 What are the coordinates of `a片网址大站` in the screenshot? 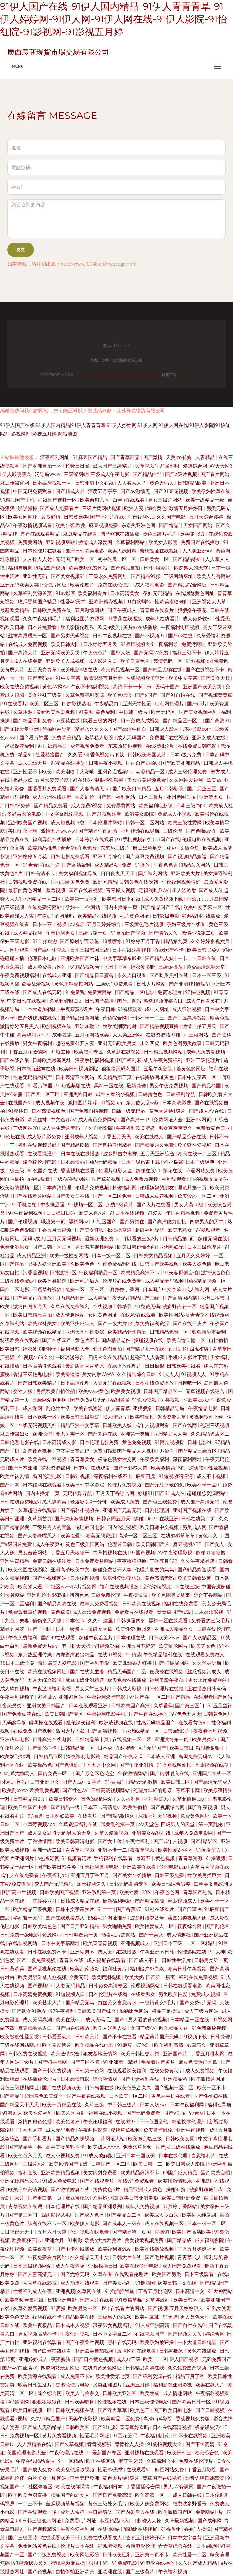 It's located at (112, 2138).